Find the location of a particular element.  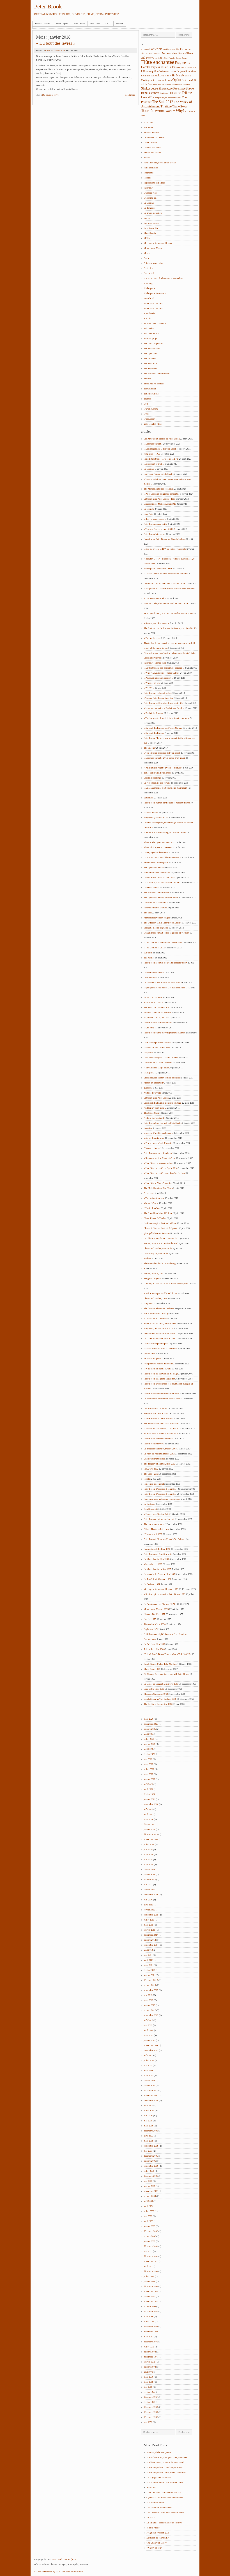

Battlefield [Battlefield (4 éléments)] is located at coordinates (155, 49).